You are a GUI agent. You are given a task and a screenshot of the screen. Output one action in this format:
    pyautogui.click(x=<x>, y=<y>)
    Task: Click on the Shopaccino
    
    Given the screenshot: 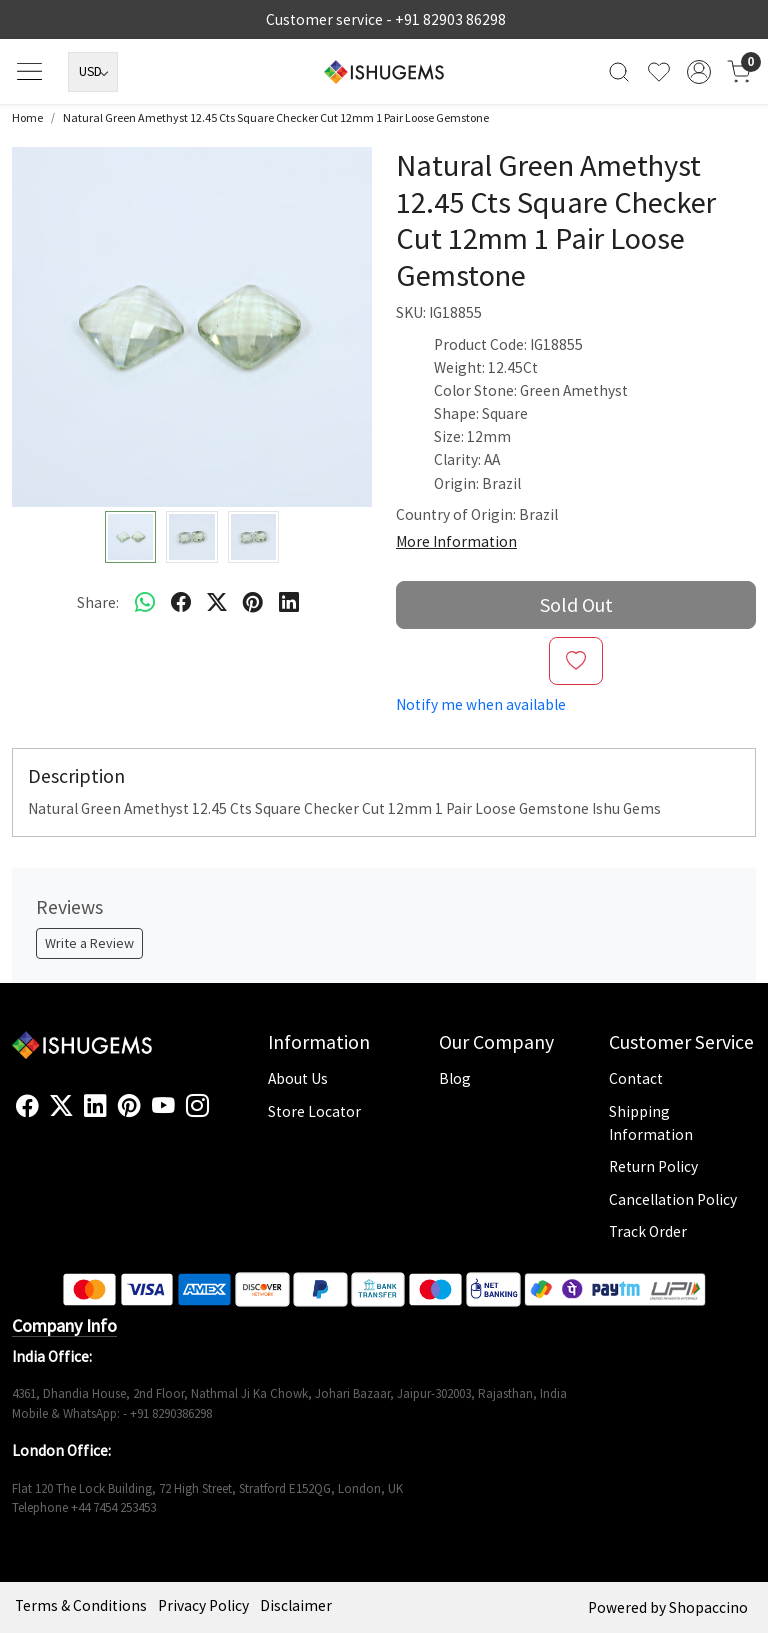 What is the action you would take?
    pyautogui.click(x=708, y=1607)
    